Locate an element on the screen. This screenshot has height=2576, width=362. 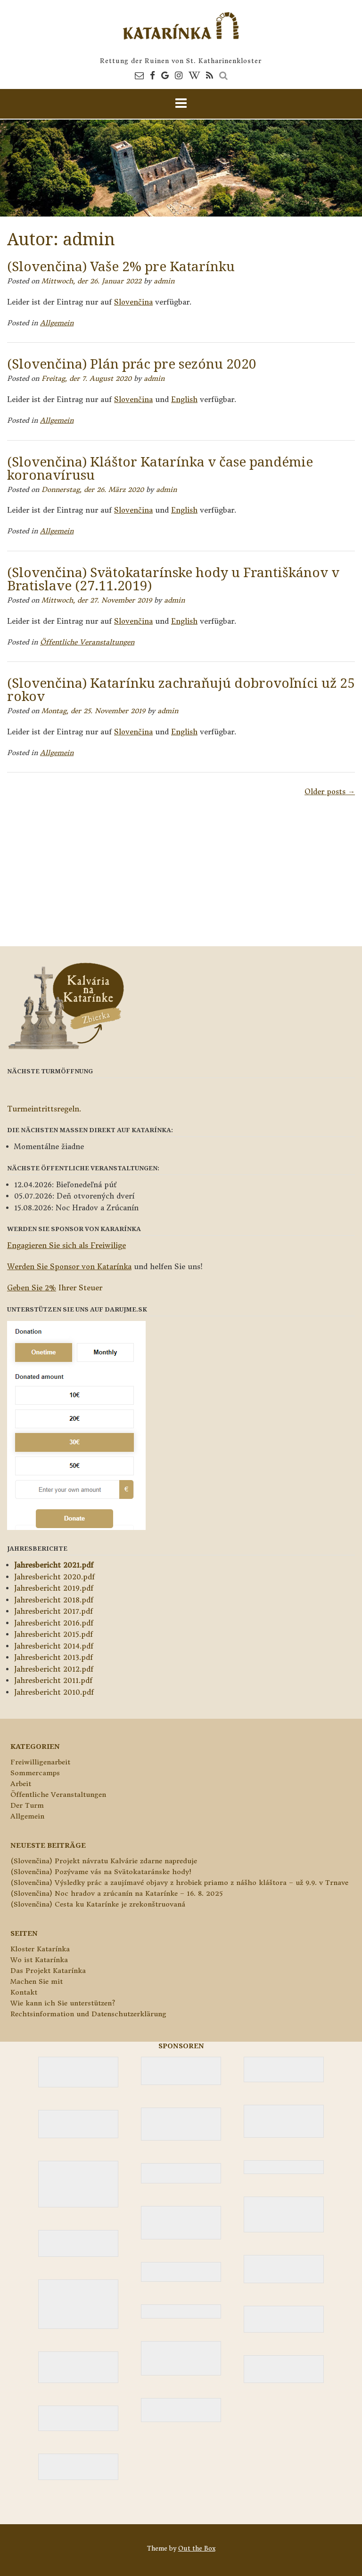
Machen Sie mit is located at coordinates (36, 1981).